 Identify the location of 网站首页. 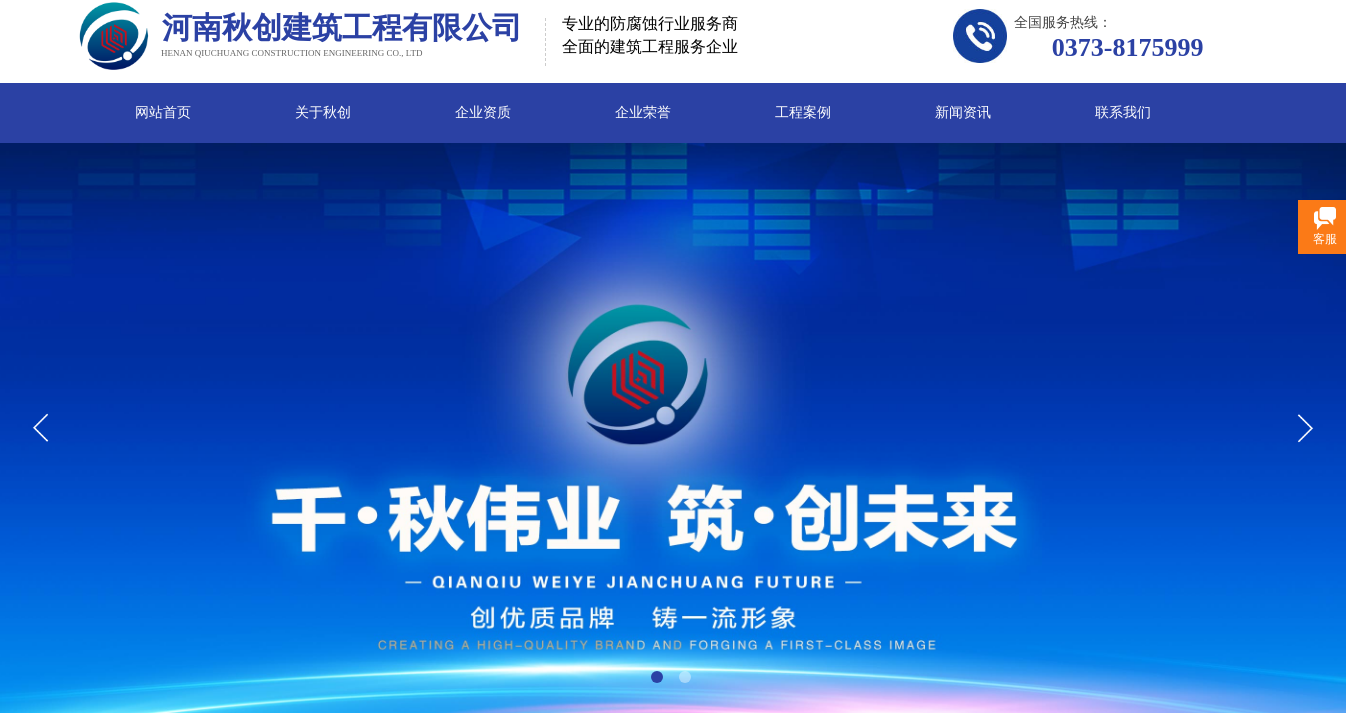
(163, 112).